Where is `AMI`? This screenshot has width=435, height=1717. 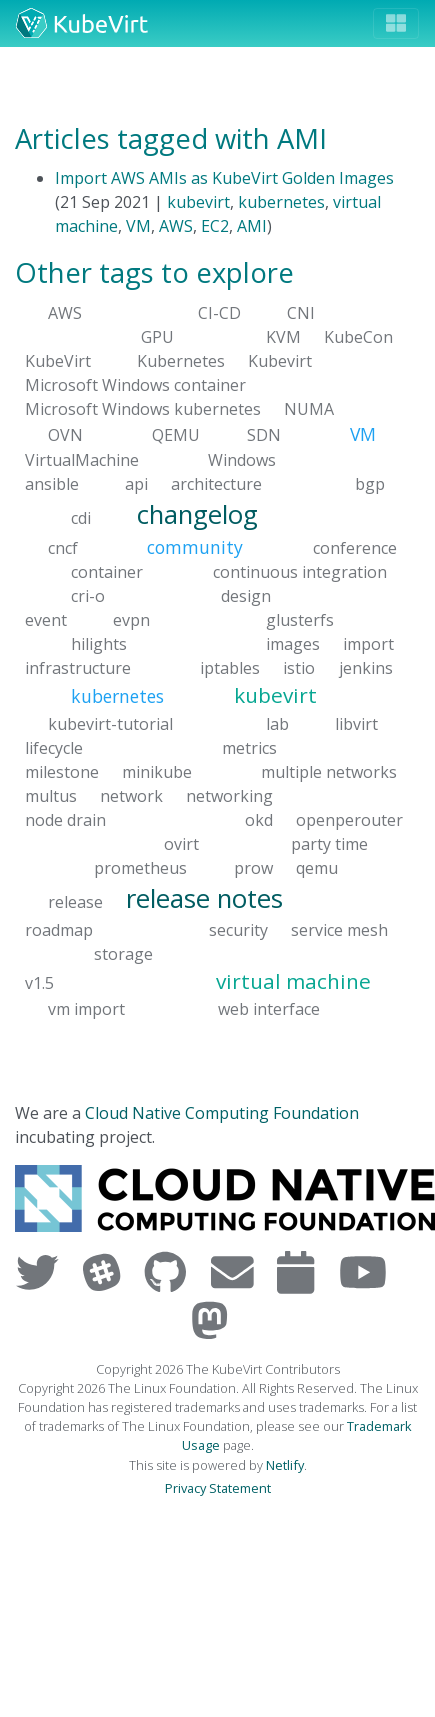
AMI is located at coordinates (252, 226).